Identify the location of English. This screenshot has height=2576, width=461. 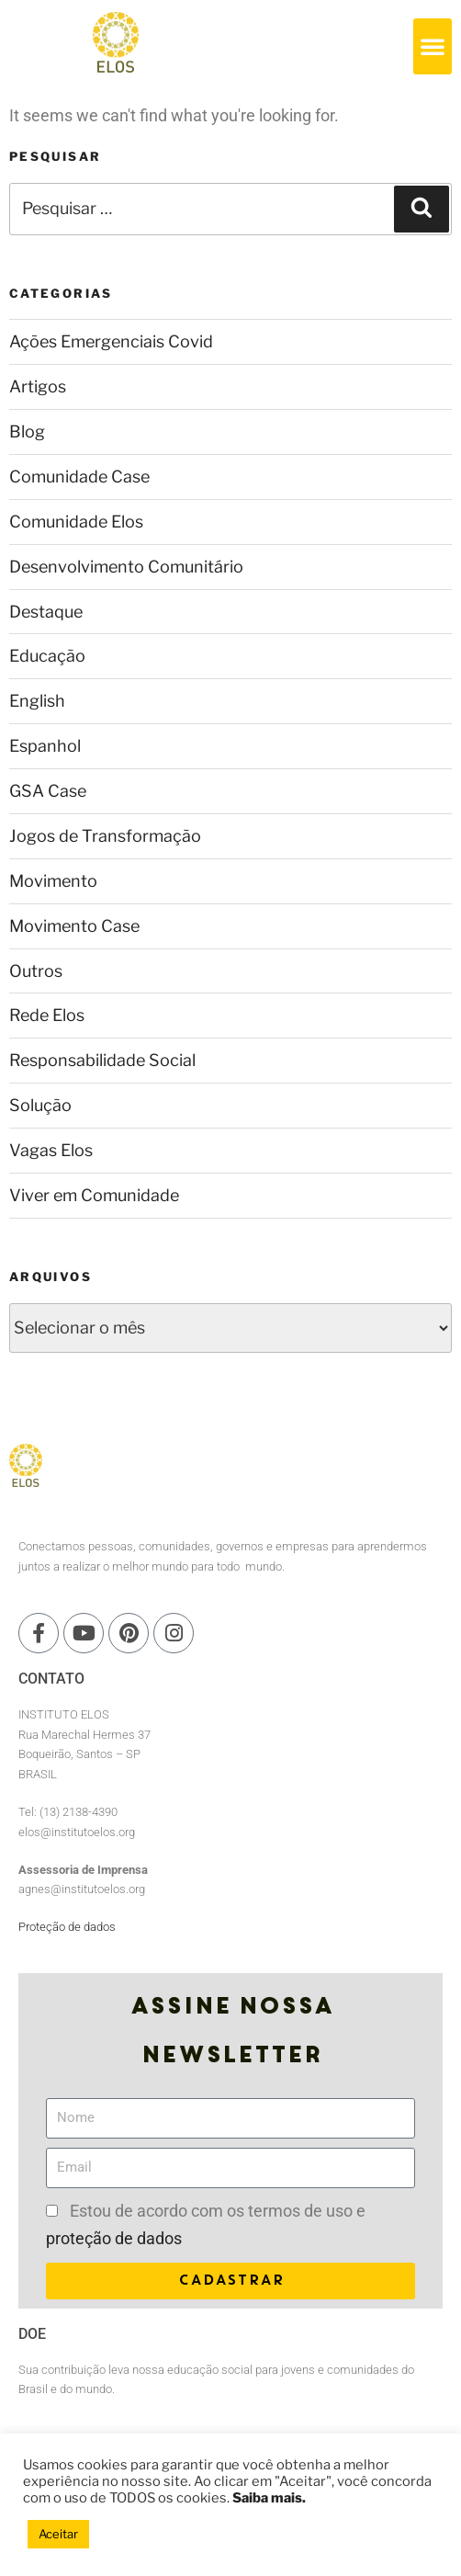
(37, 700).